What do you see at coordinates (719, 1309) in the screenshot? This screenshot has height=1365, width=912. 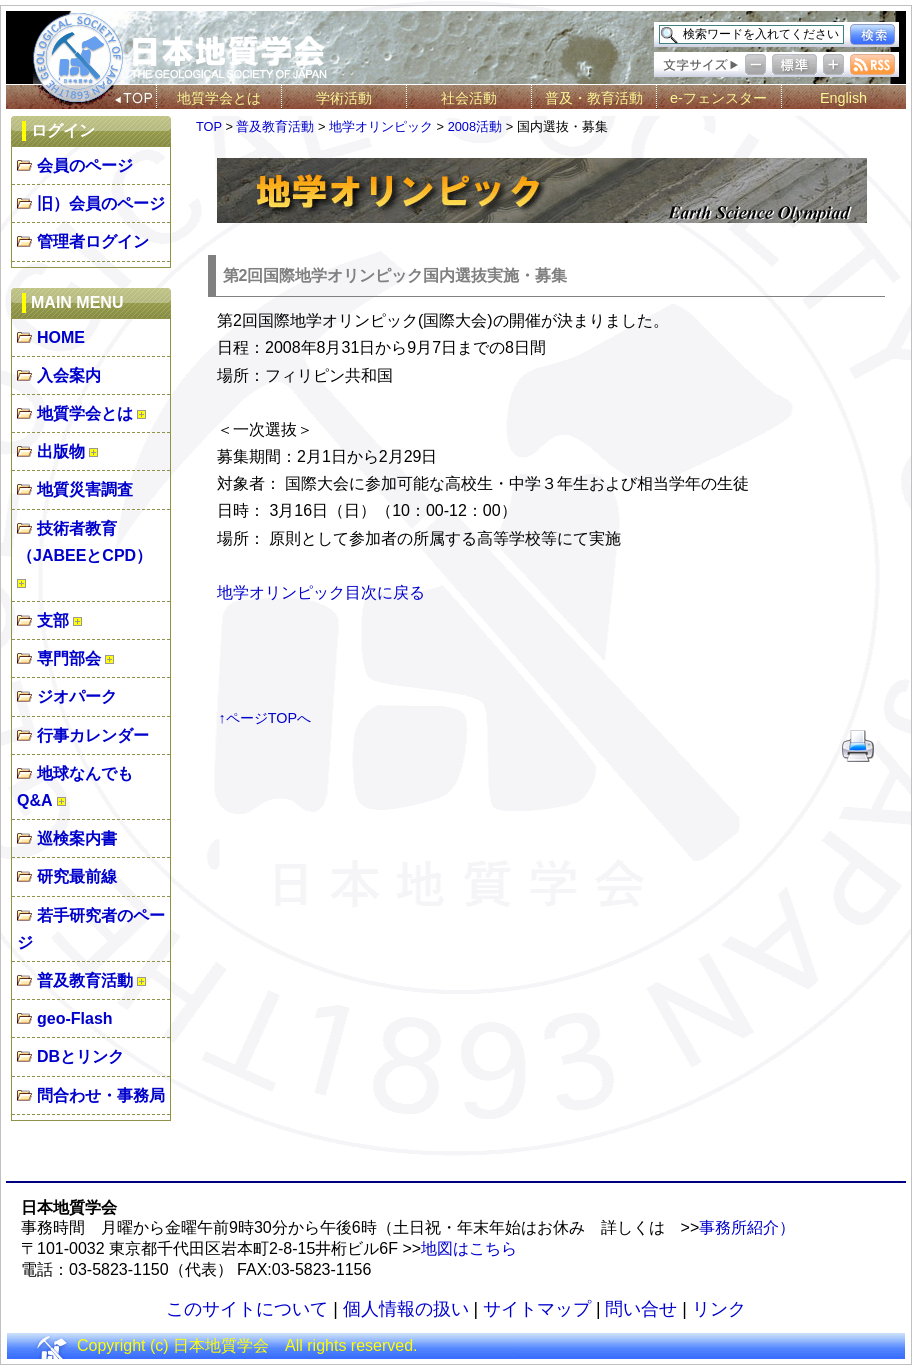 I see `リンク` at bounding box center [719, 1309].